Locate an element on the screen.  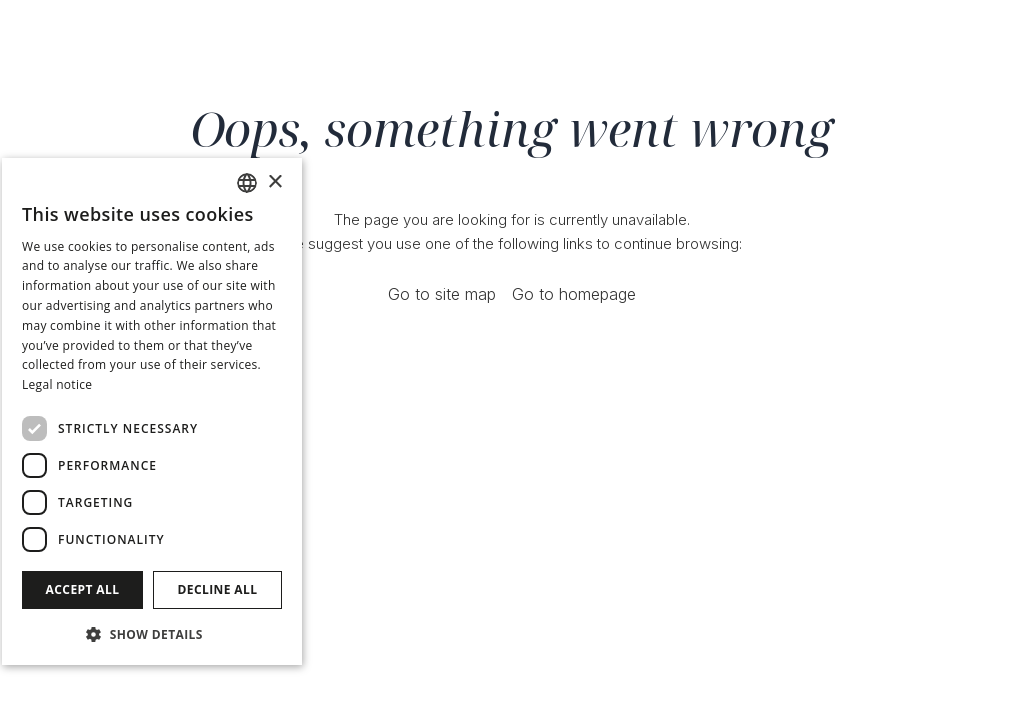
Legal notice [Avís legal] is located at coordinates (57, 384).